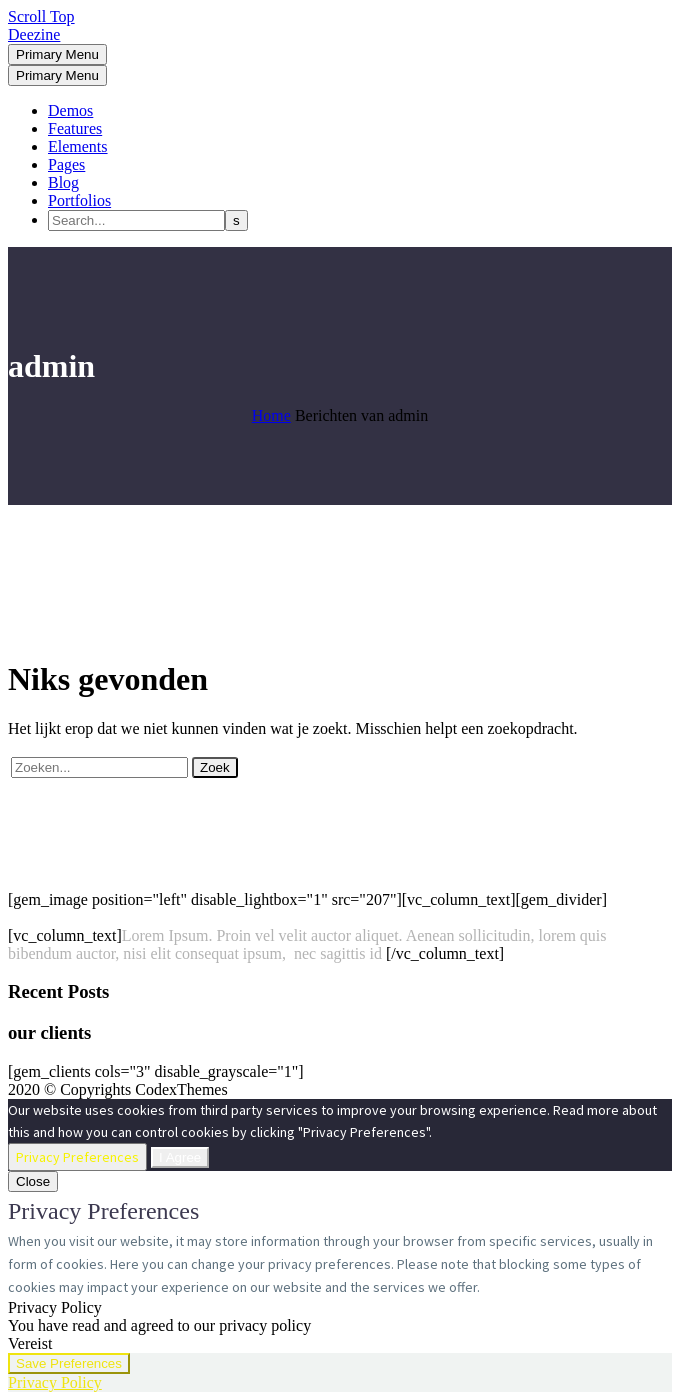  Describe the element at coordinates (66, 164) in the screenshot. I see `Pages` at that location.